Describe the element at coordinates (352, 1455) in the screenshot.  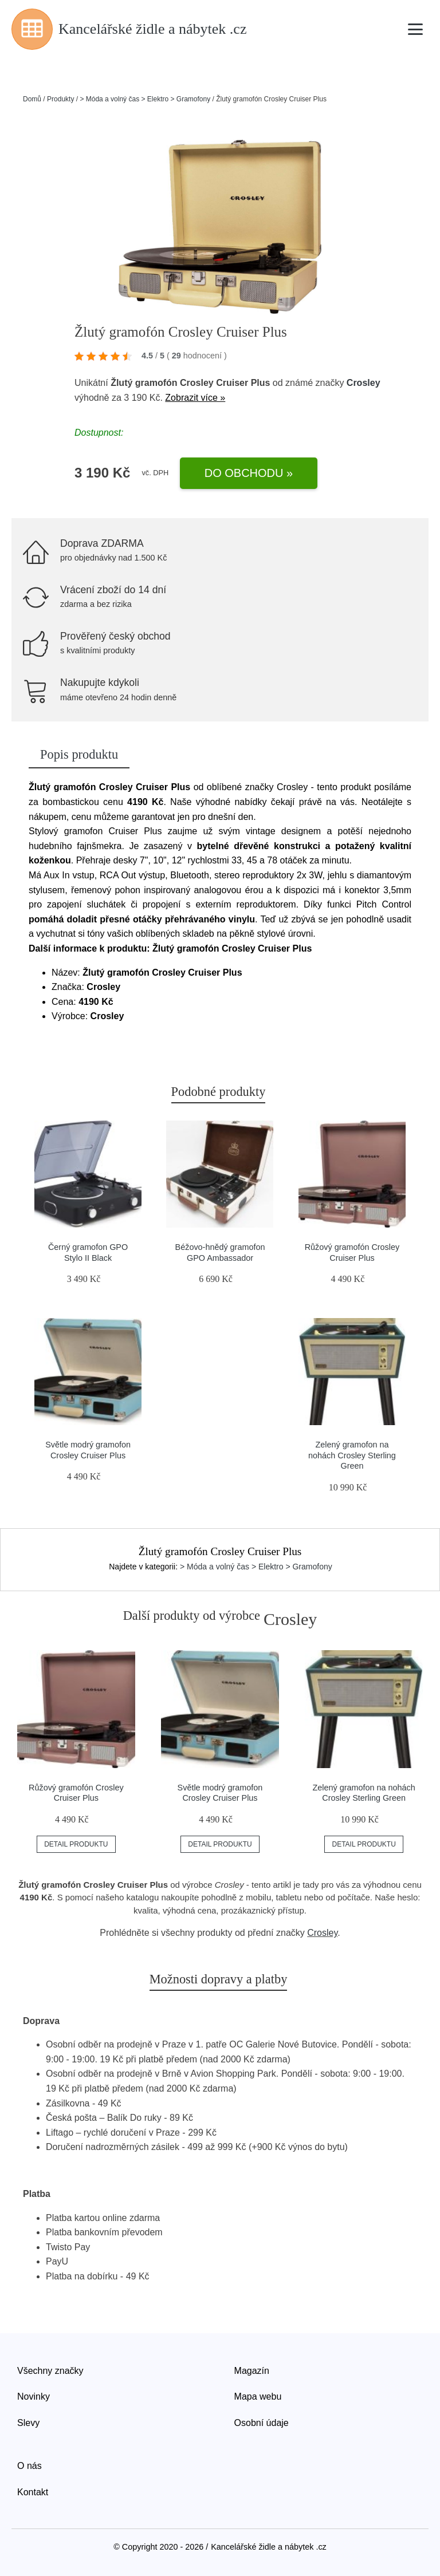
I see `Zelený gramofon na nohách Crosley Sterling Green` at that location.